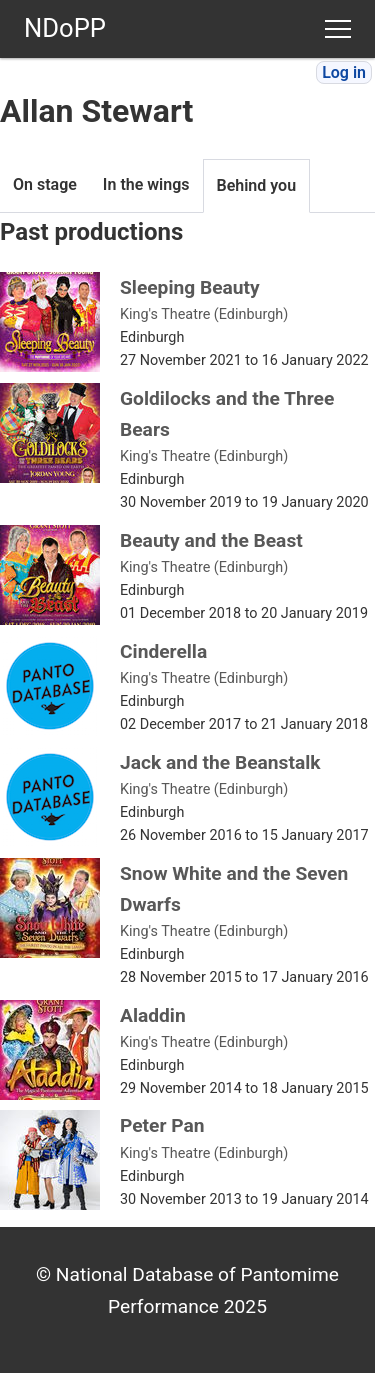 The image size is (375, 1373). Describe the element at coordinates (257, 185) in the screenshot. I see `Behind you` at that location.